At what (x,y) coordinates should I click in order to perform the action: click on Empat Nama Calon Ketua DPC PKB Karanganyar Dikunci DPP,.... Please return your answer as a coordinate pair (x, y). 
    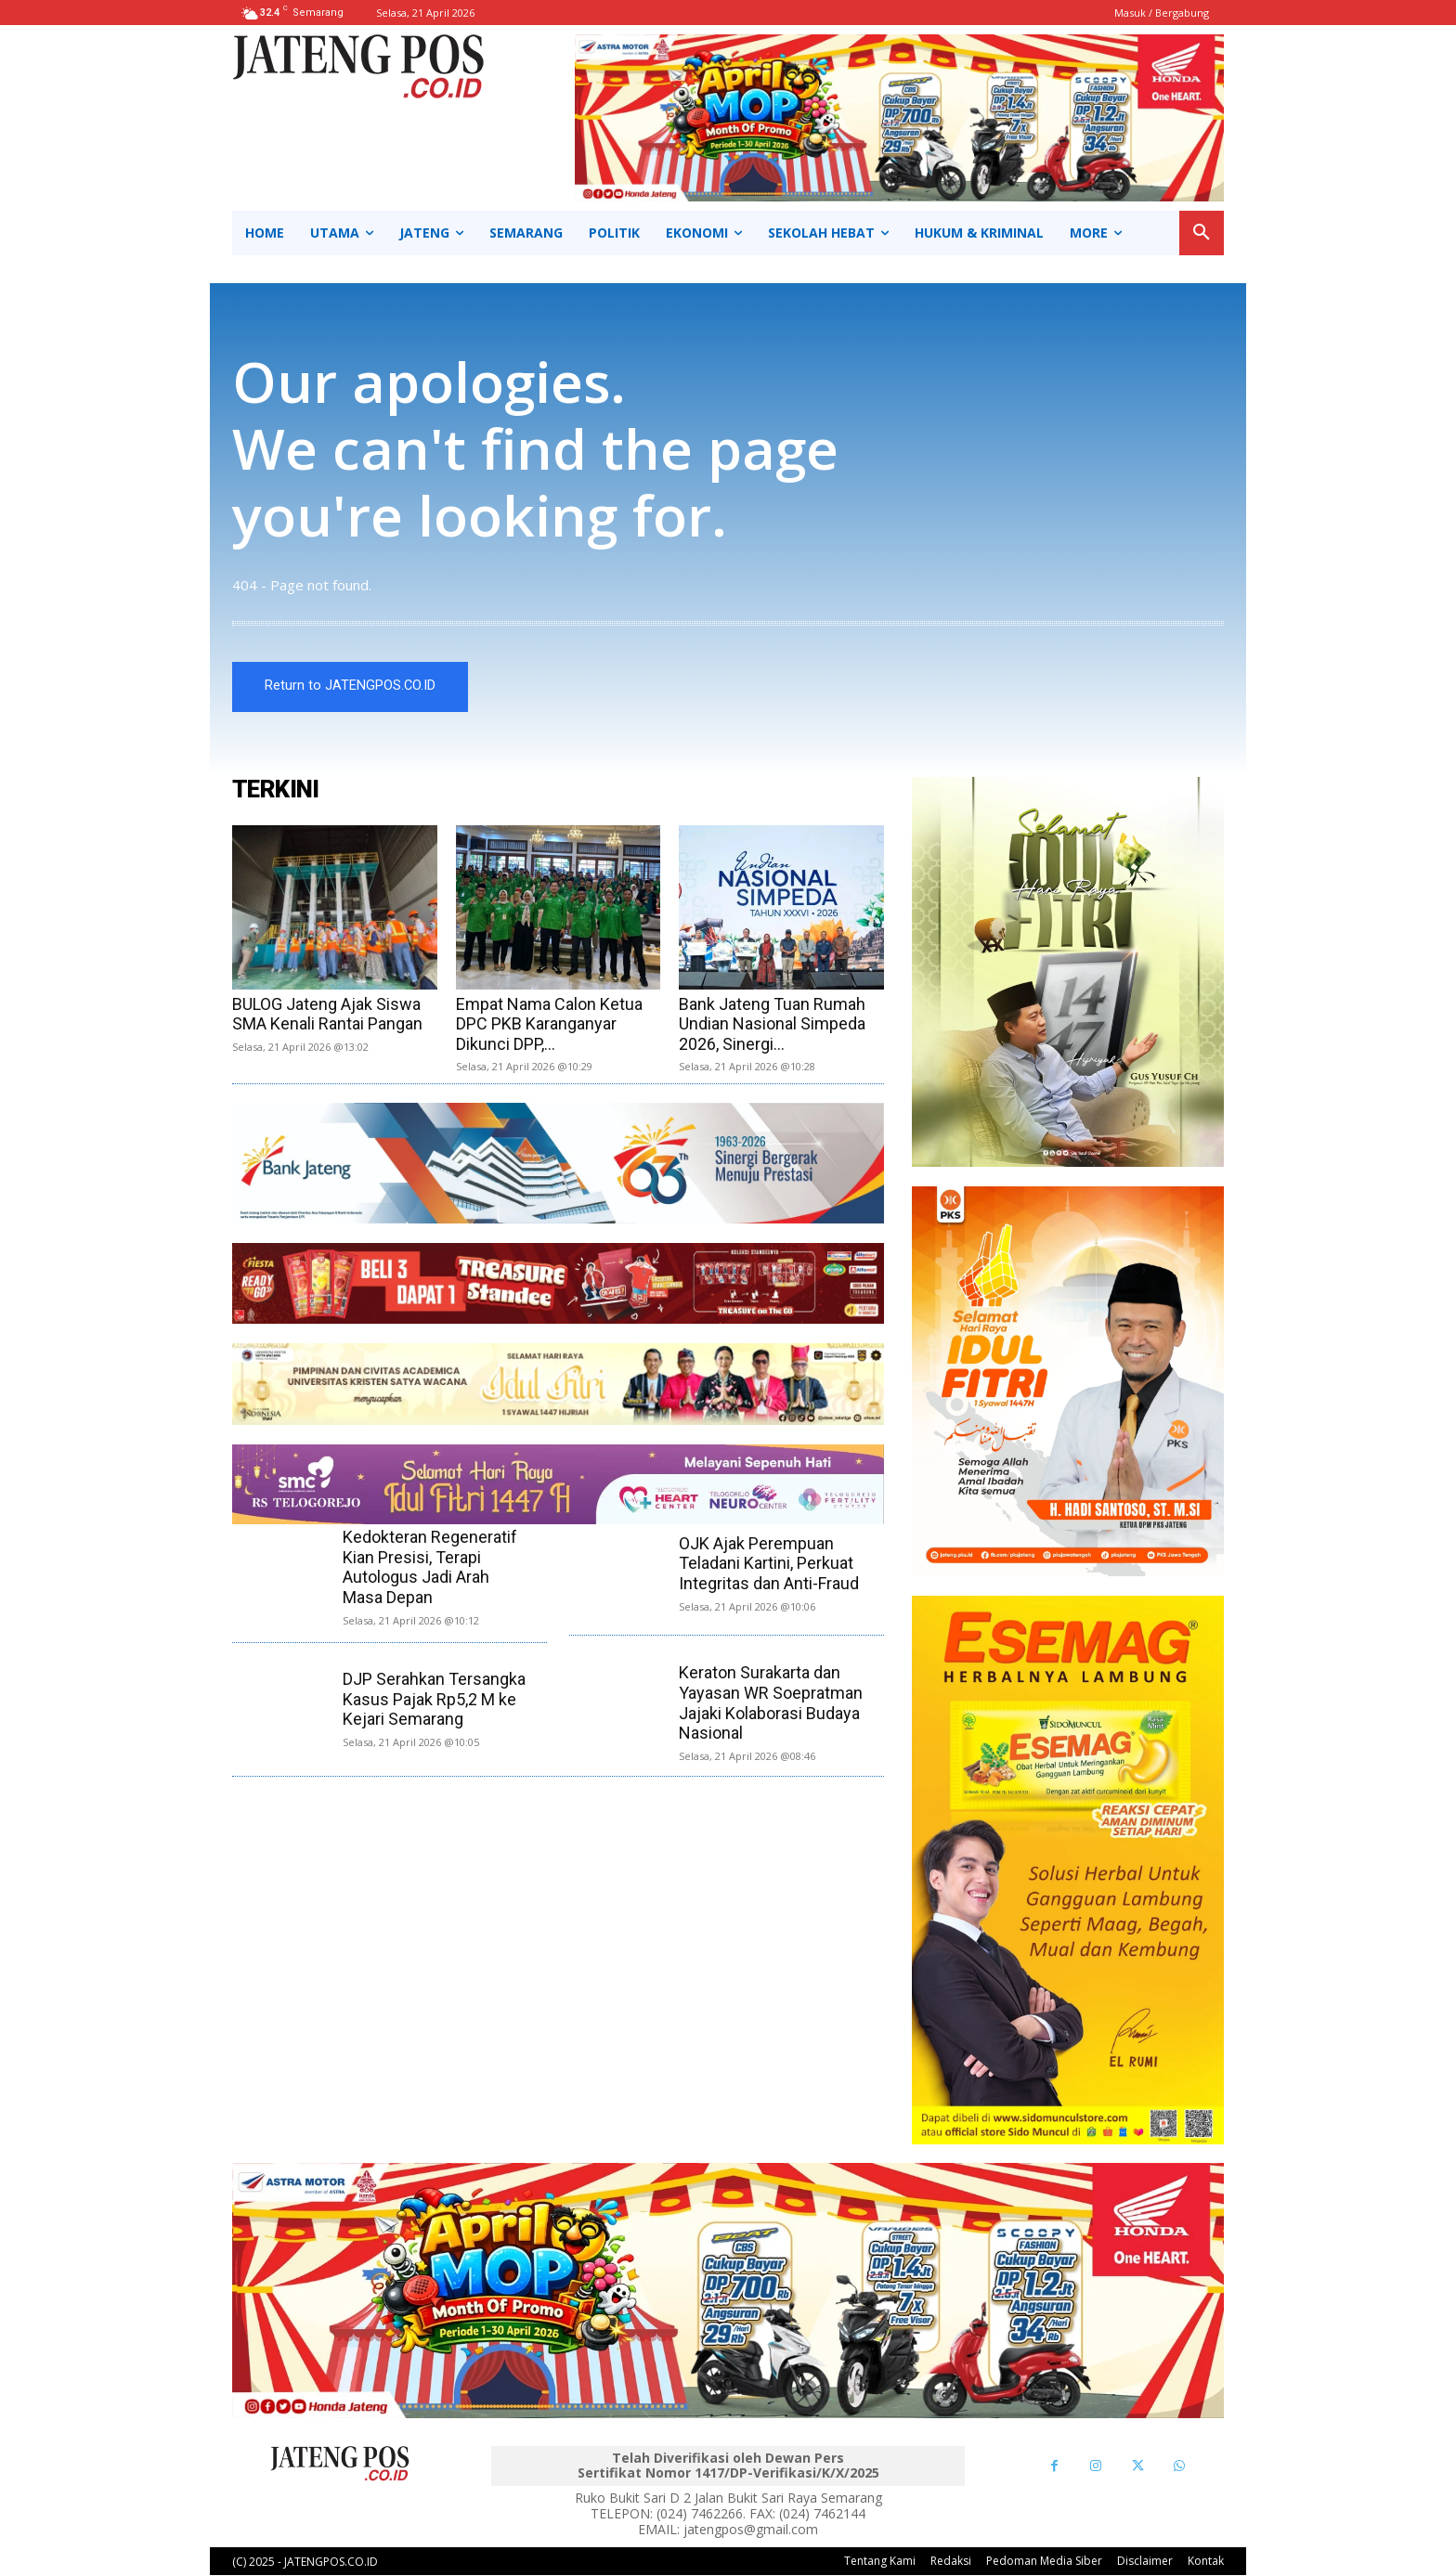
    Looking at the image, I should click on (549, 1024).